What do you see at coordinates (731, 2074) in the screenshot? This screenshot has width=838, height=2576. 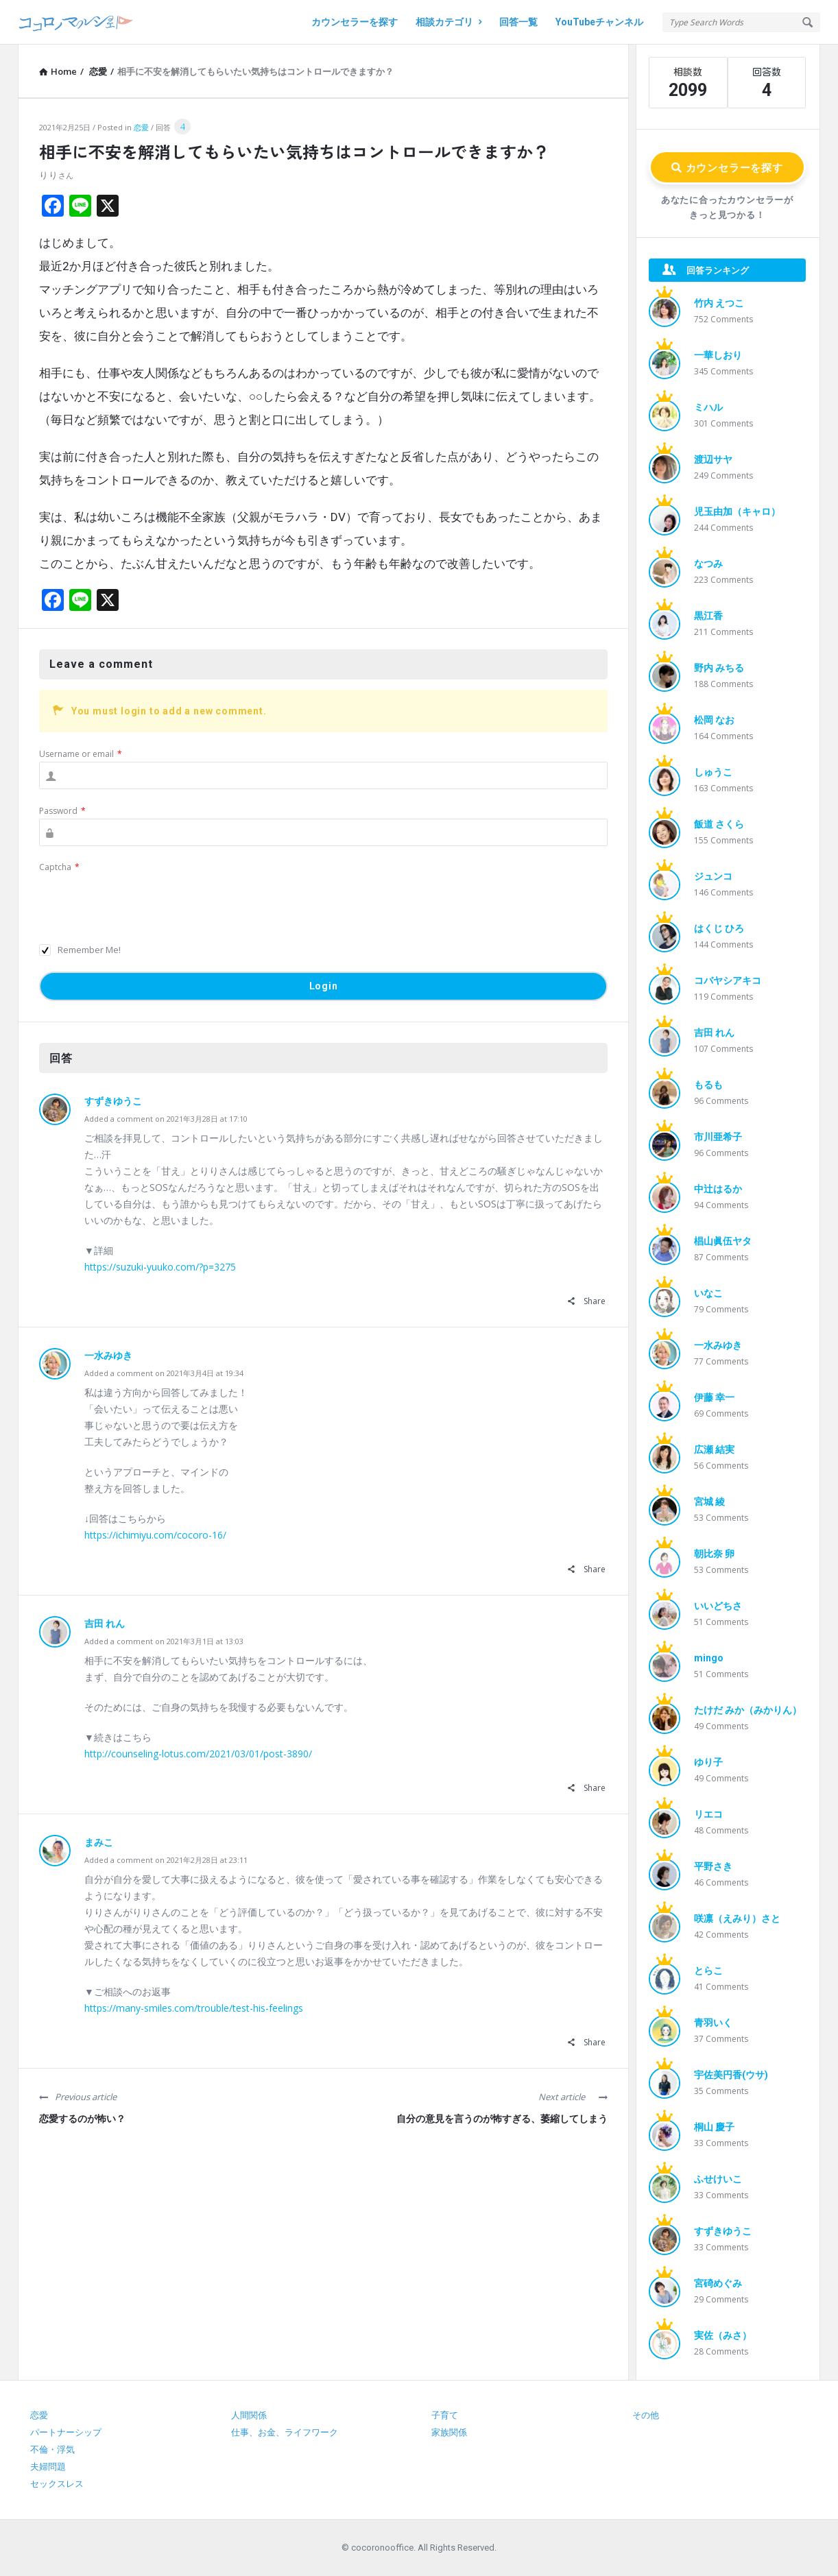 I see `宇佐美円香(ウサ)` at bounding box center [731, 2074].